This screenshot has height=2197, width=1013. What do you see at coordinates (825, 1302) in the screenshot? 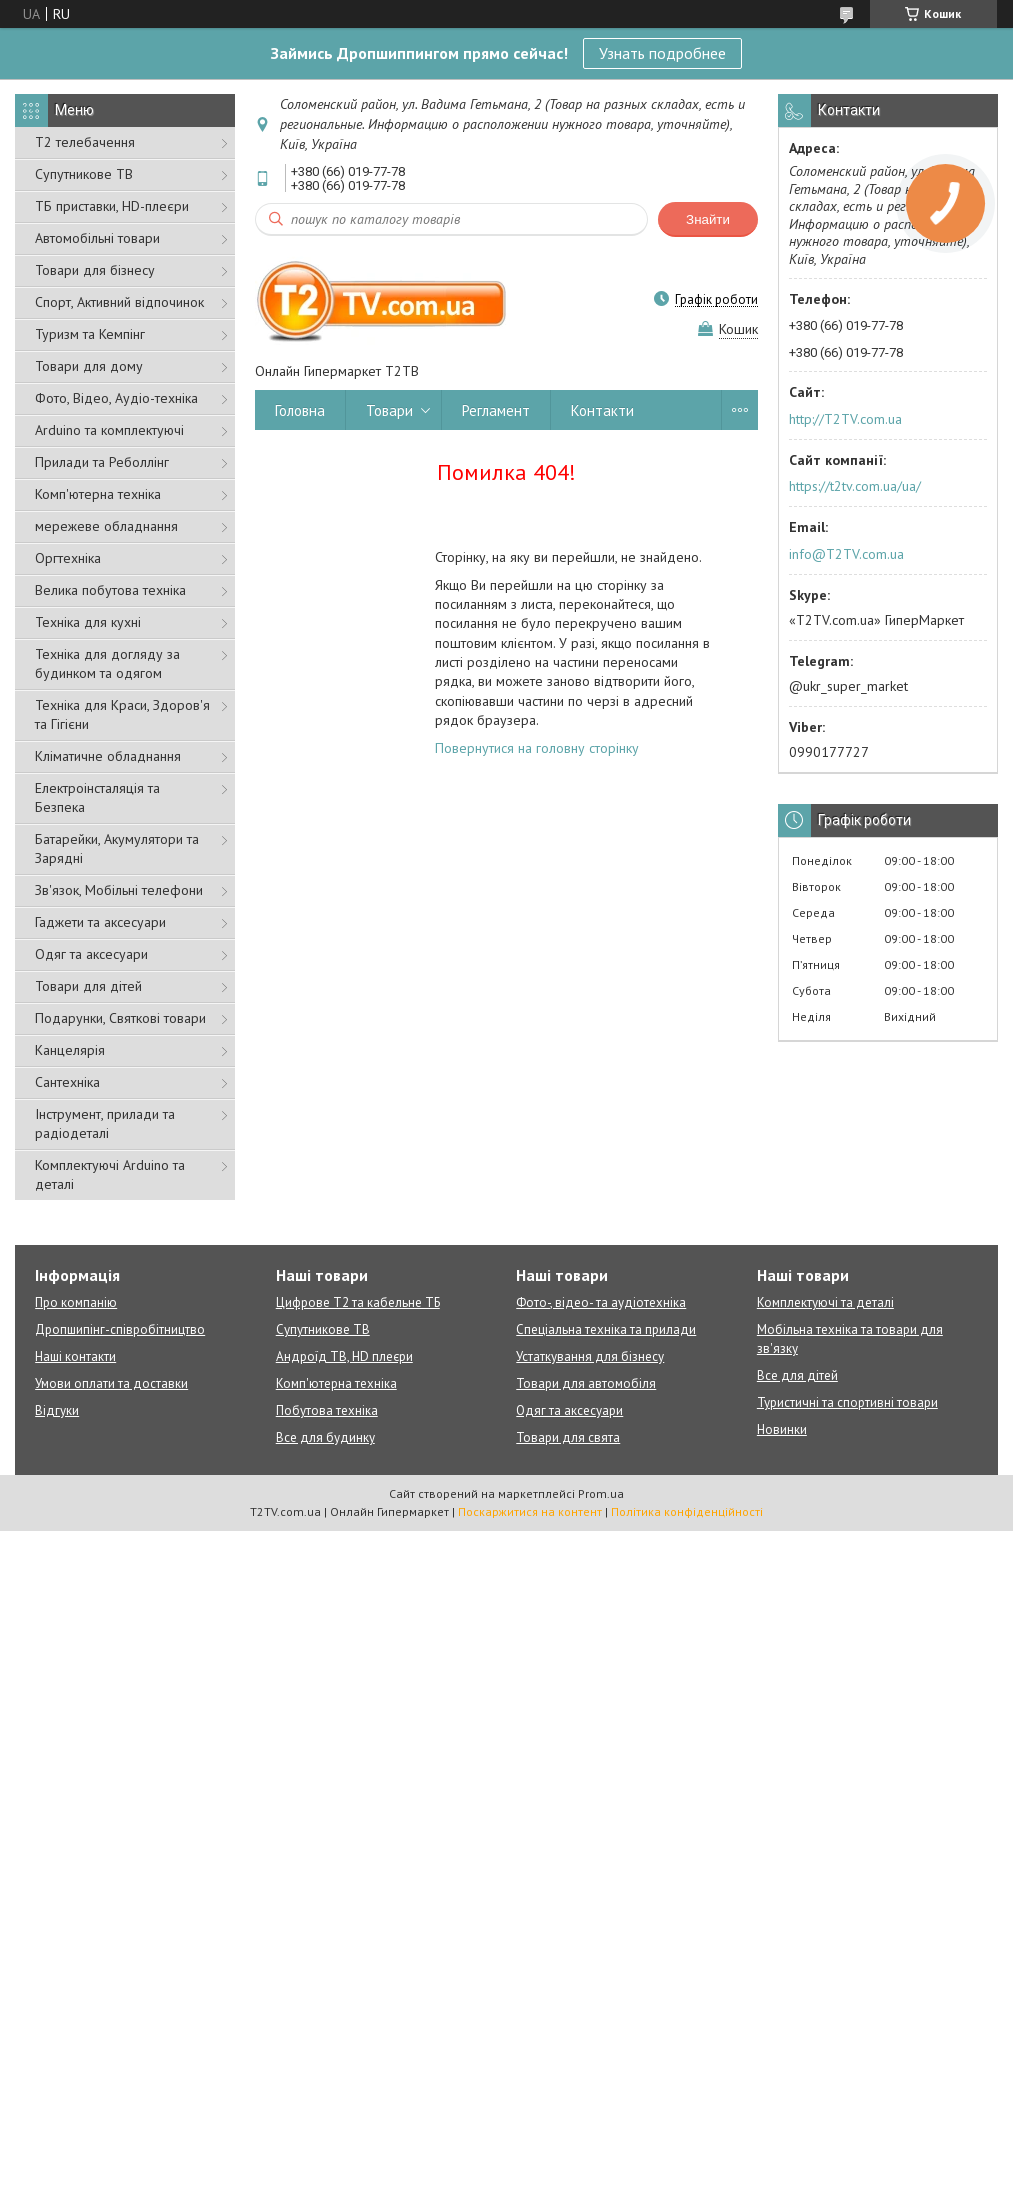
I see `Комплектуючі та деталі` at bounding box center [825, 1302].